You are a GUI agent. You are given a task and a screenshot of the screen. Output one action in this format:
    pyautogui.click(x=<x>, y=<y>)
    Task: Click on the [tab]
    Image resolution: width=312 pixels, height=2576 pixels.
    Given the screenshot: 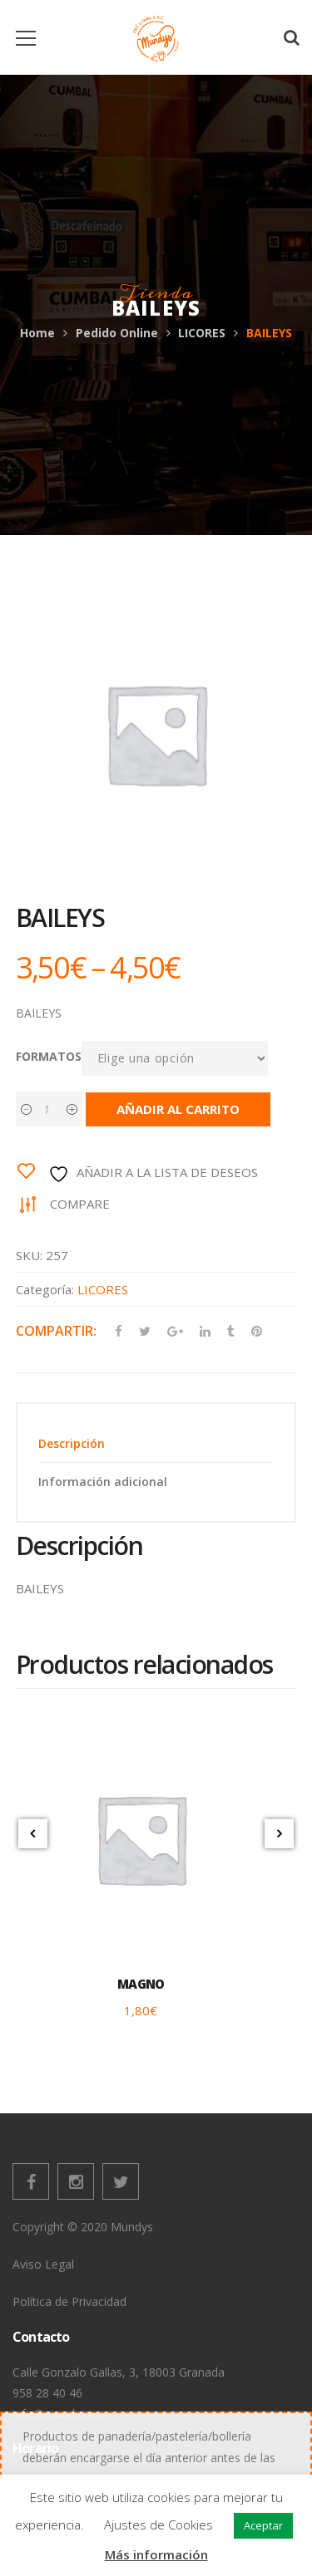 What is the action you would take?
    pyautogui.click(x=156, y=1443)
    